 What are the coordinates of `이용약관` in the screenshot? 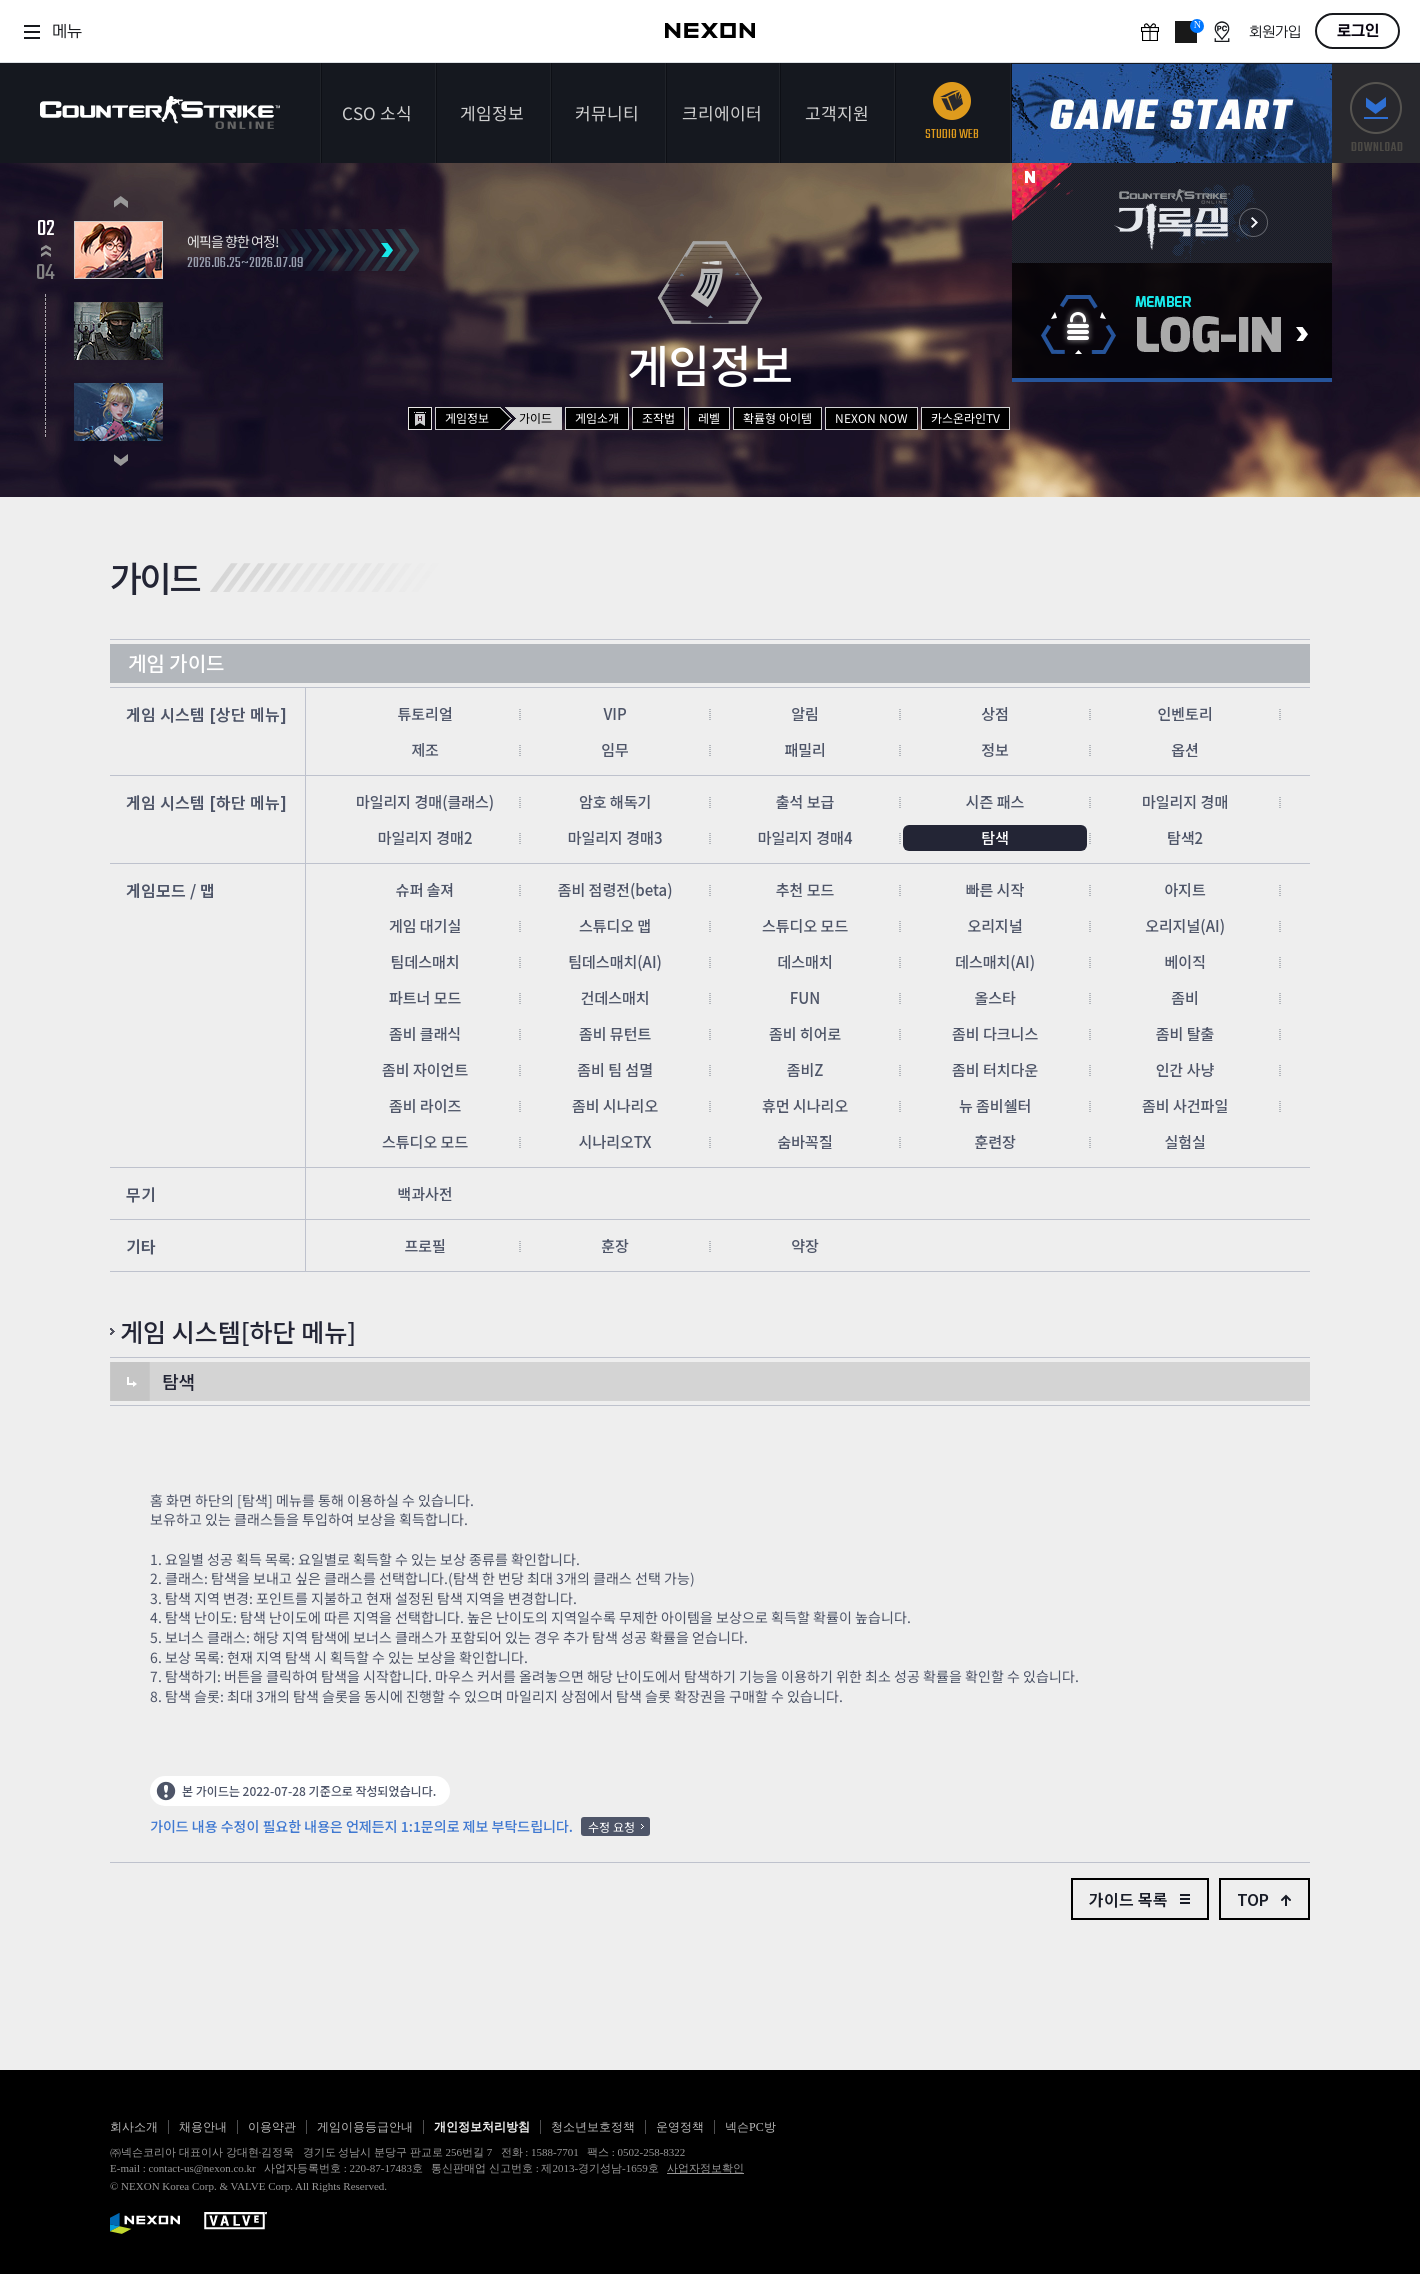 It's located at (272, 2127).